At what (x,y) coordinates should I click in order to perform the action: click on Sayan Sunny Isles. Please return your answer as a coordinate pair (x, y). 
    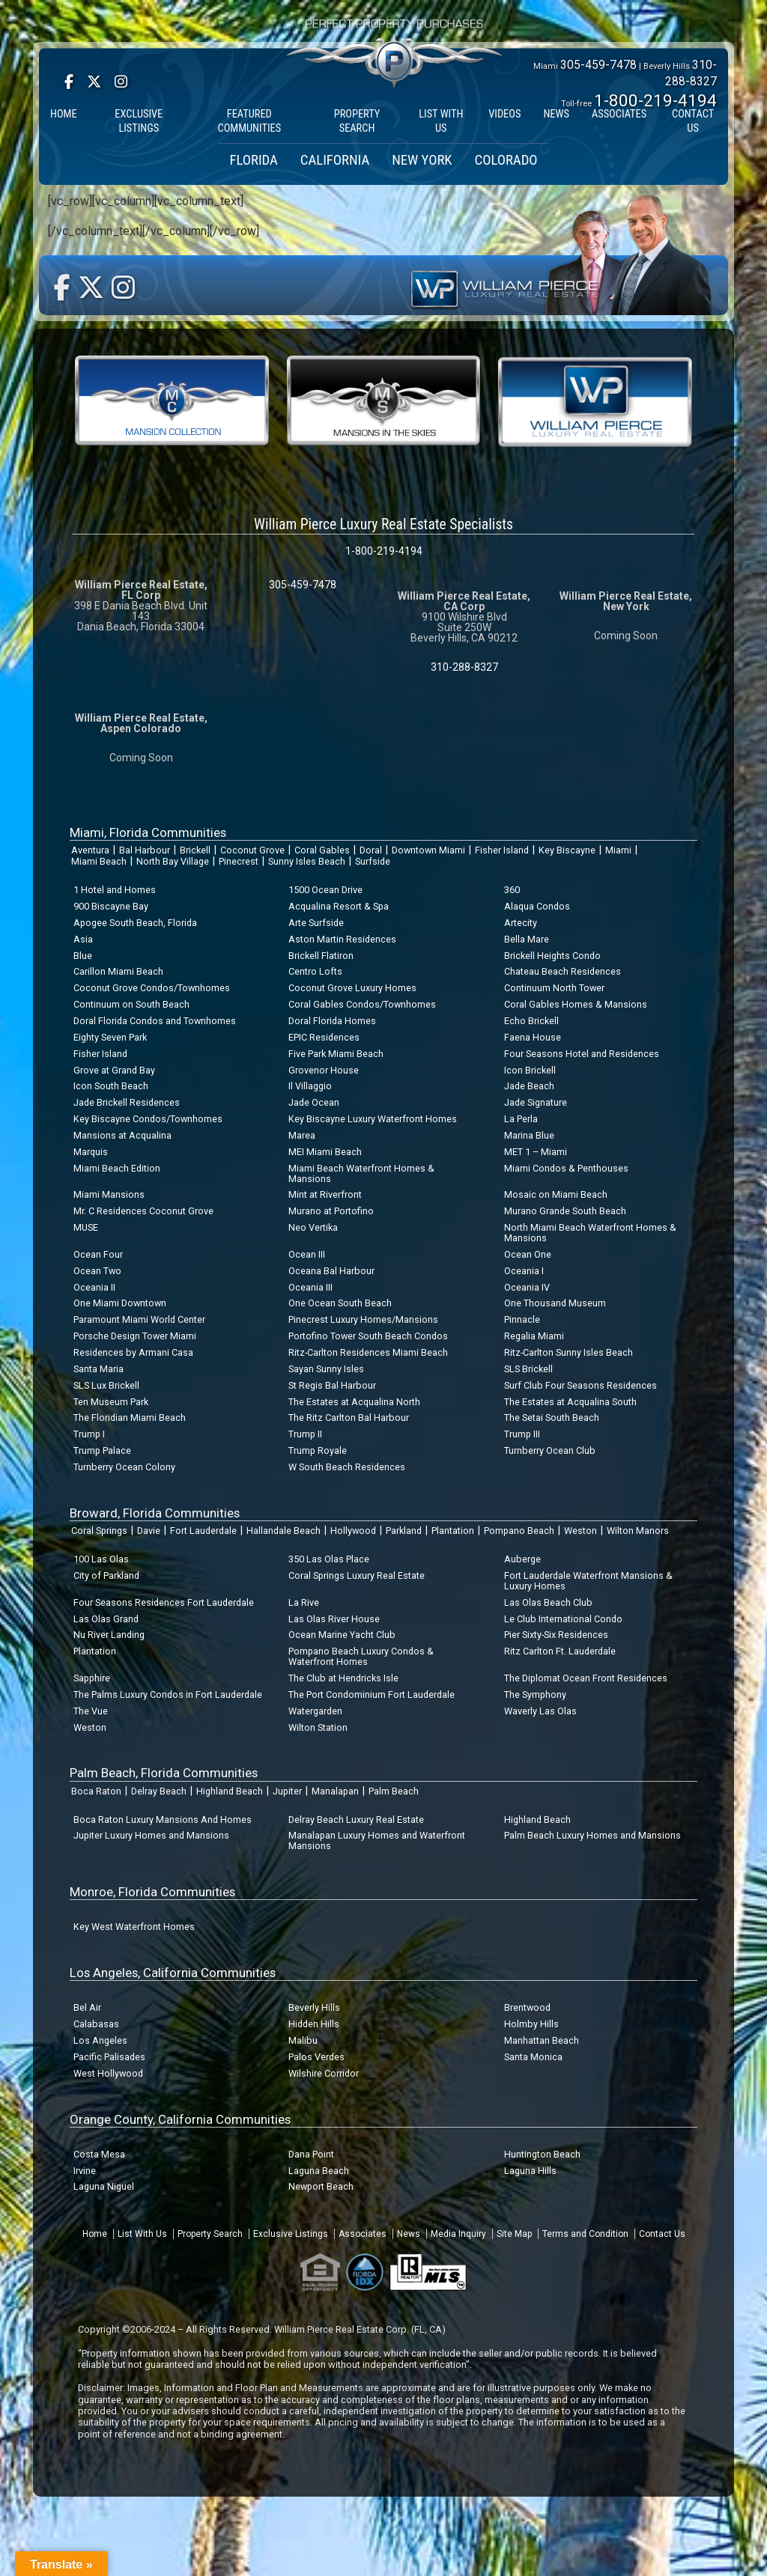
    Looking at the image, I should click on (326, 1368).